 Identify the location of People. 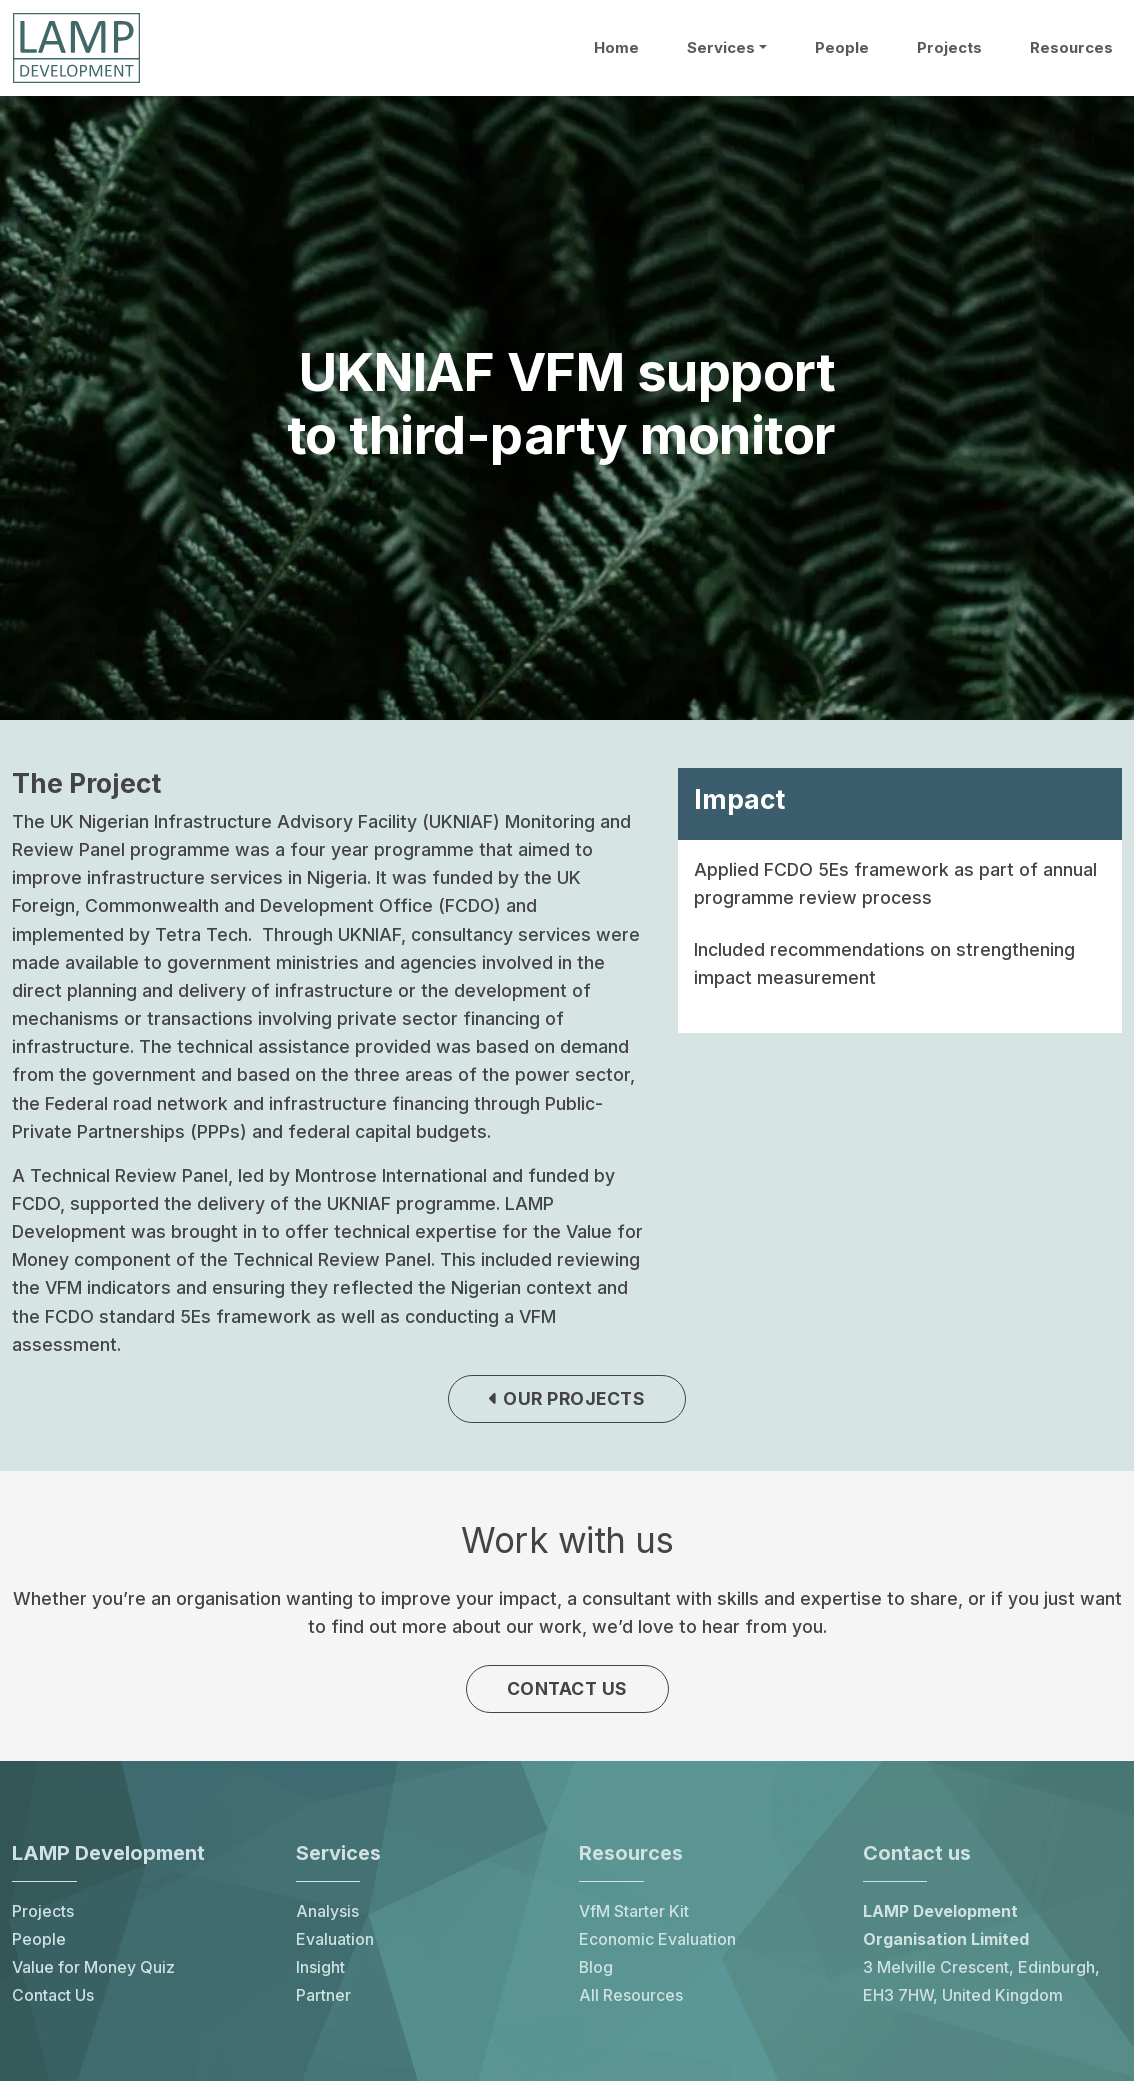
(842, 48).